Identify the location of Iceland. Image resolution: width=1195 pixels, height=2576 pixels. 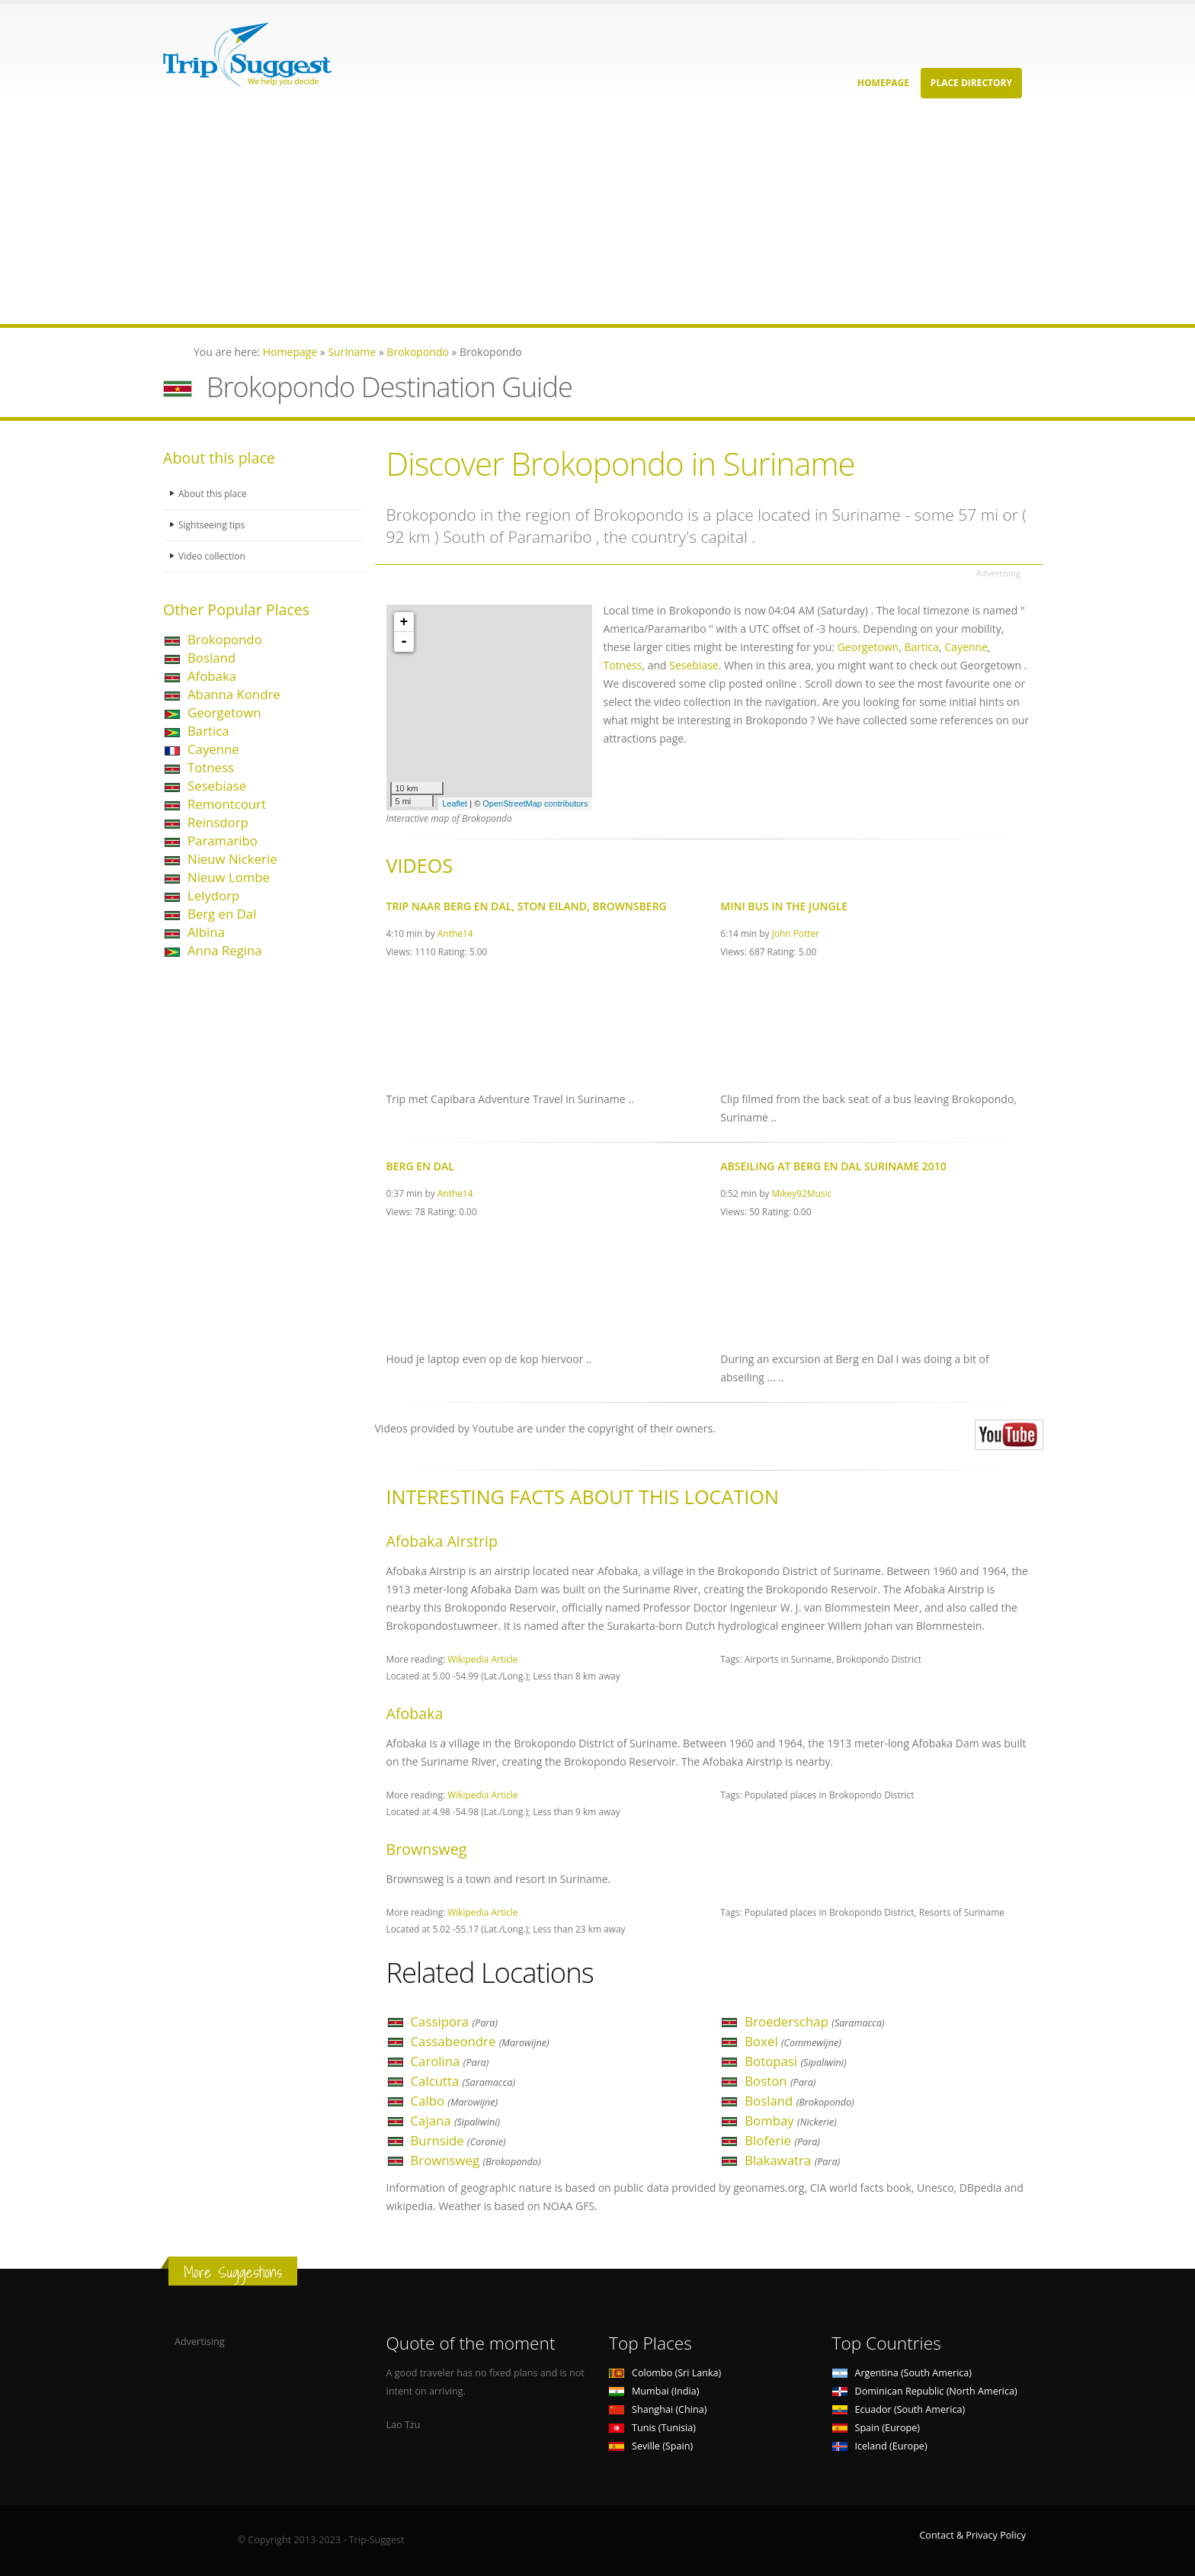
(879, 2446).